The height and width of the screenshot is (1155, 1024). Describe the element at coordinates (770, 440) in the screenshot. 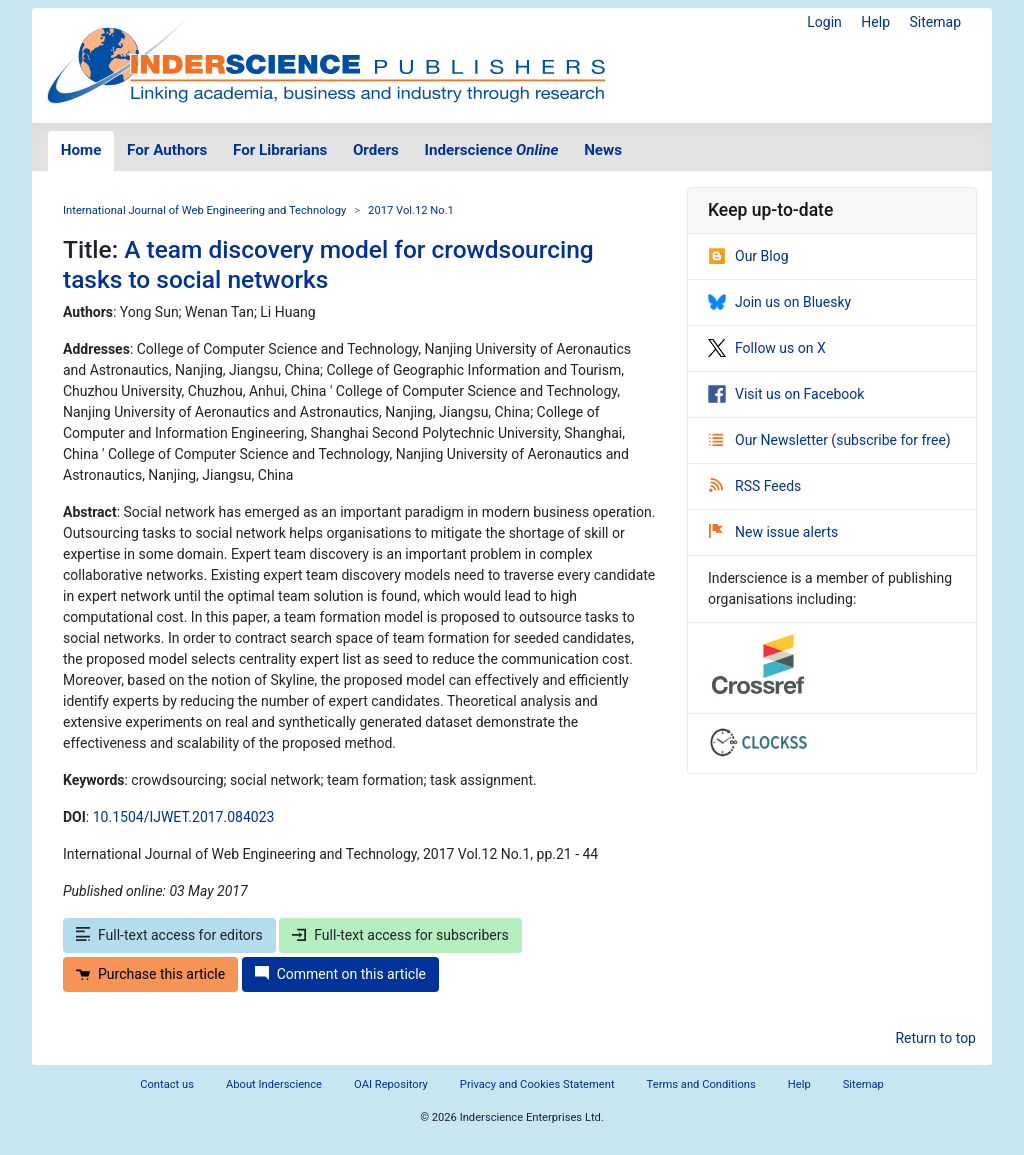

I see `Our Newsletter` at that location.